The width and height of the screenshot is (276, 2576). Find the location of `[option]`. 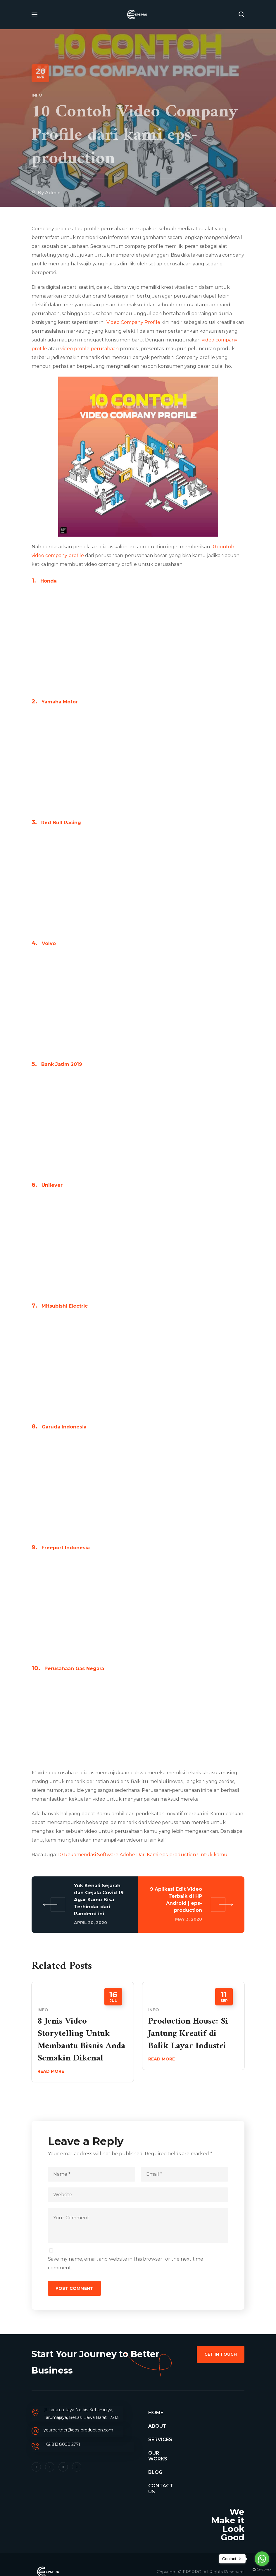

[option] is located at coordinates (82, 2036).